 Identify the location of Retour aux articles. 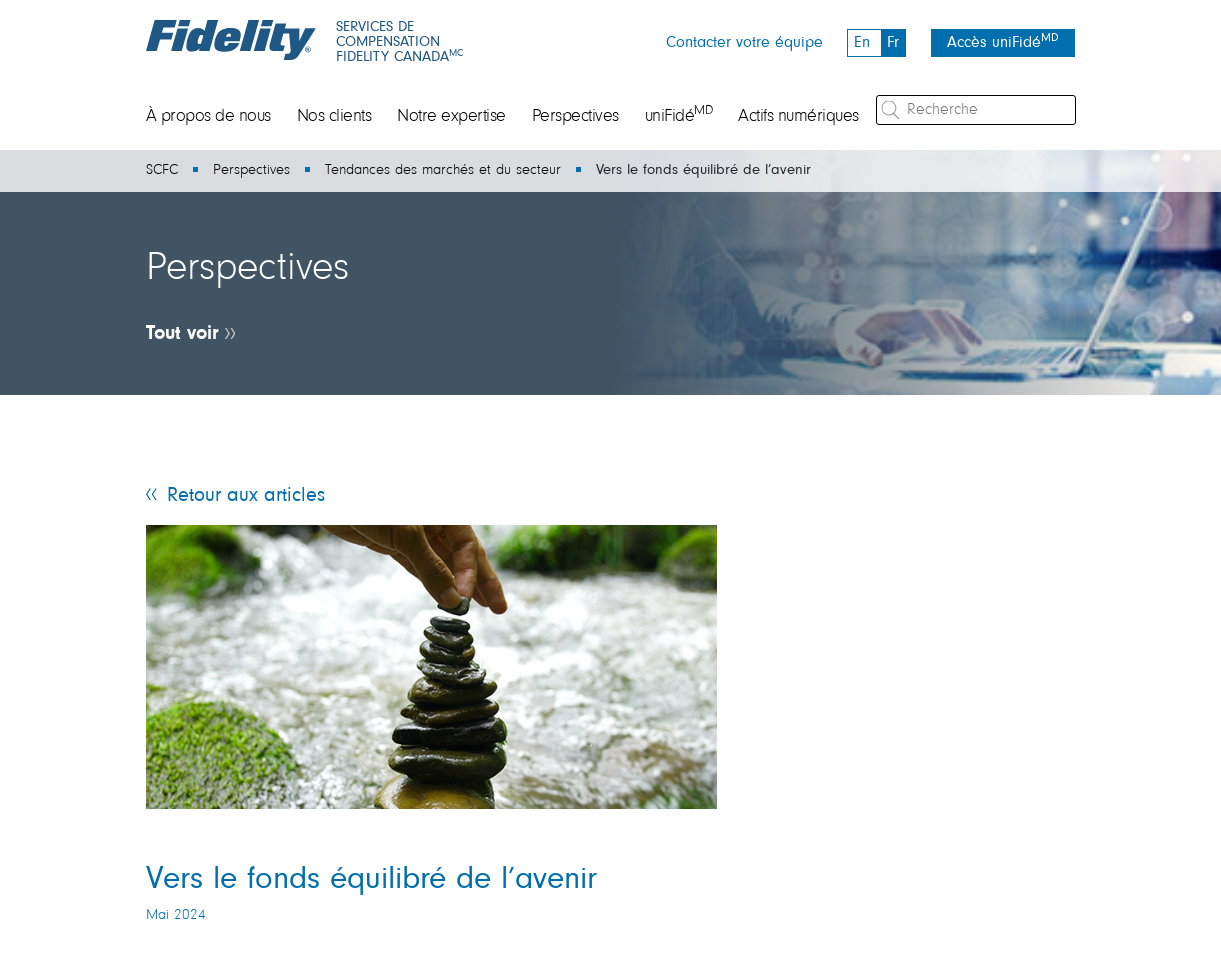
(246, 496).